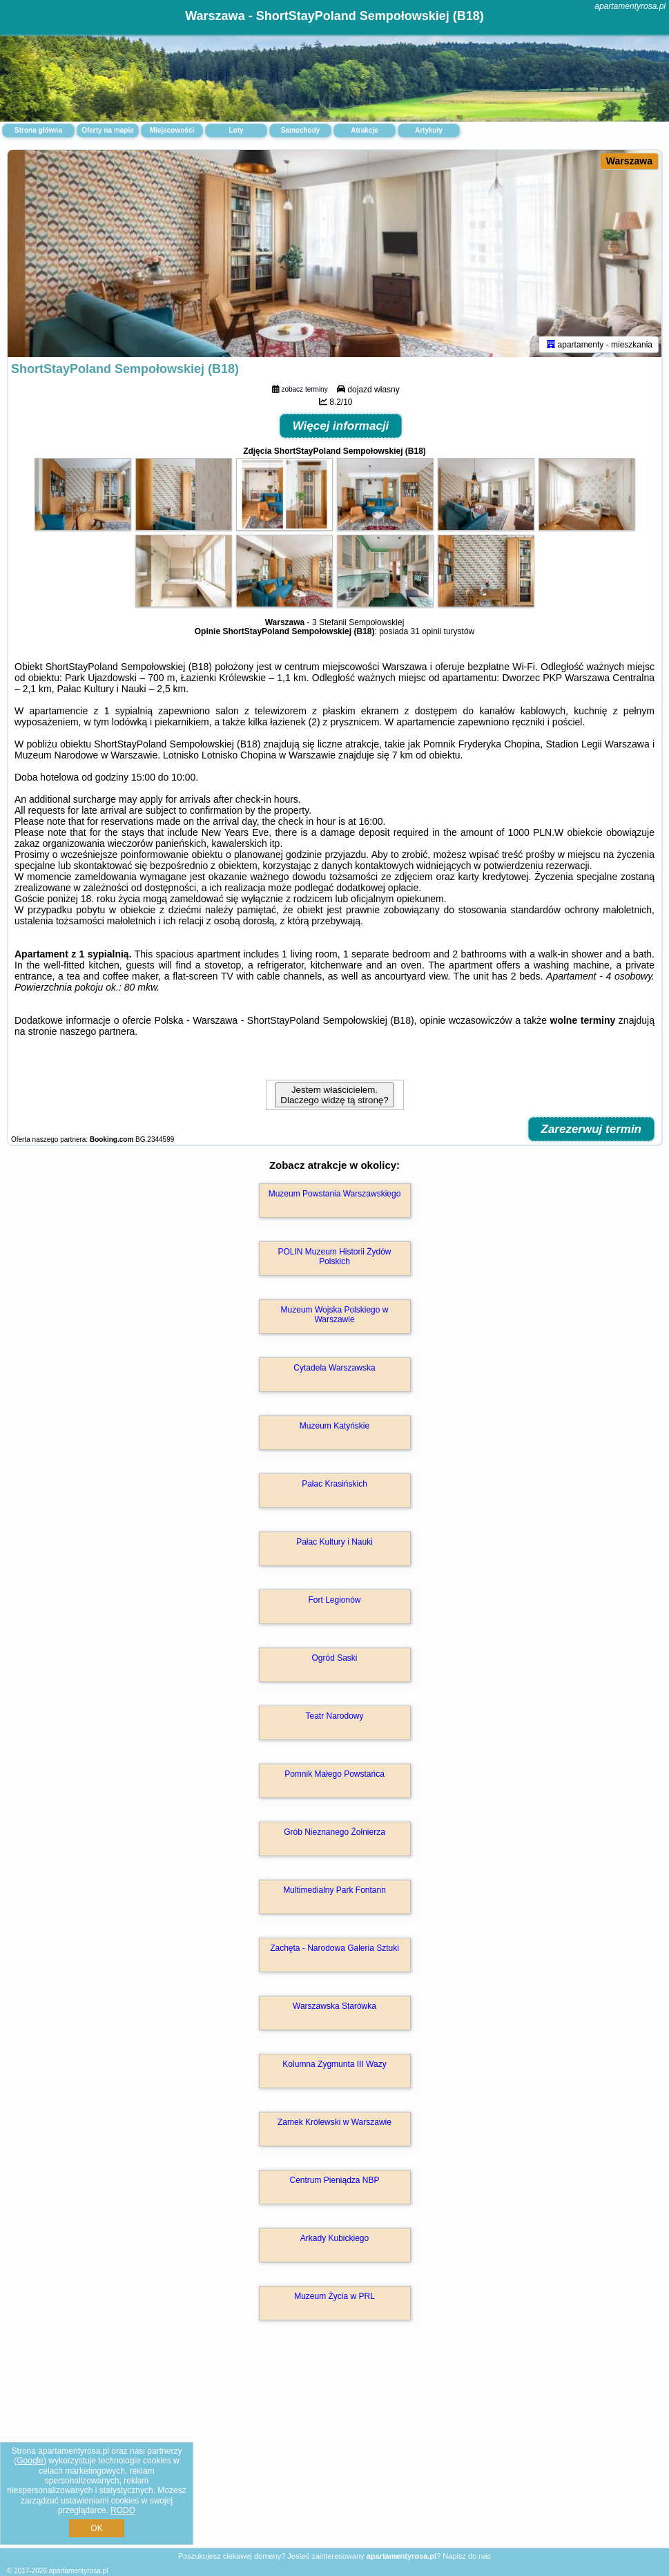 The height and width of the screenshot is (2576, 669). Describe the element at coordinates (334, 1542) in the screenshot. I see `Pałac Kultury i Nauki` at that location.